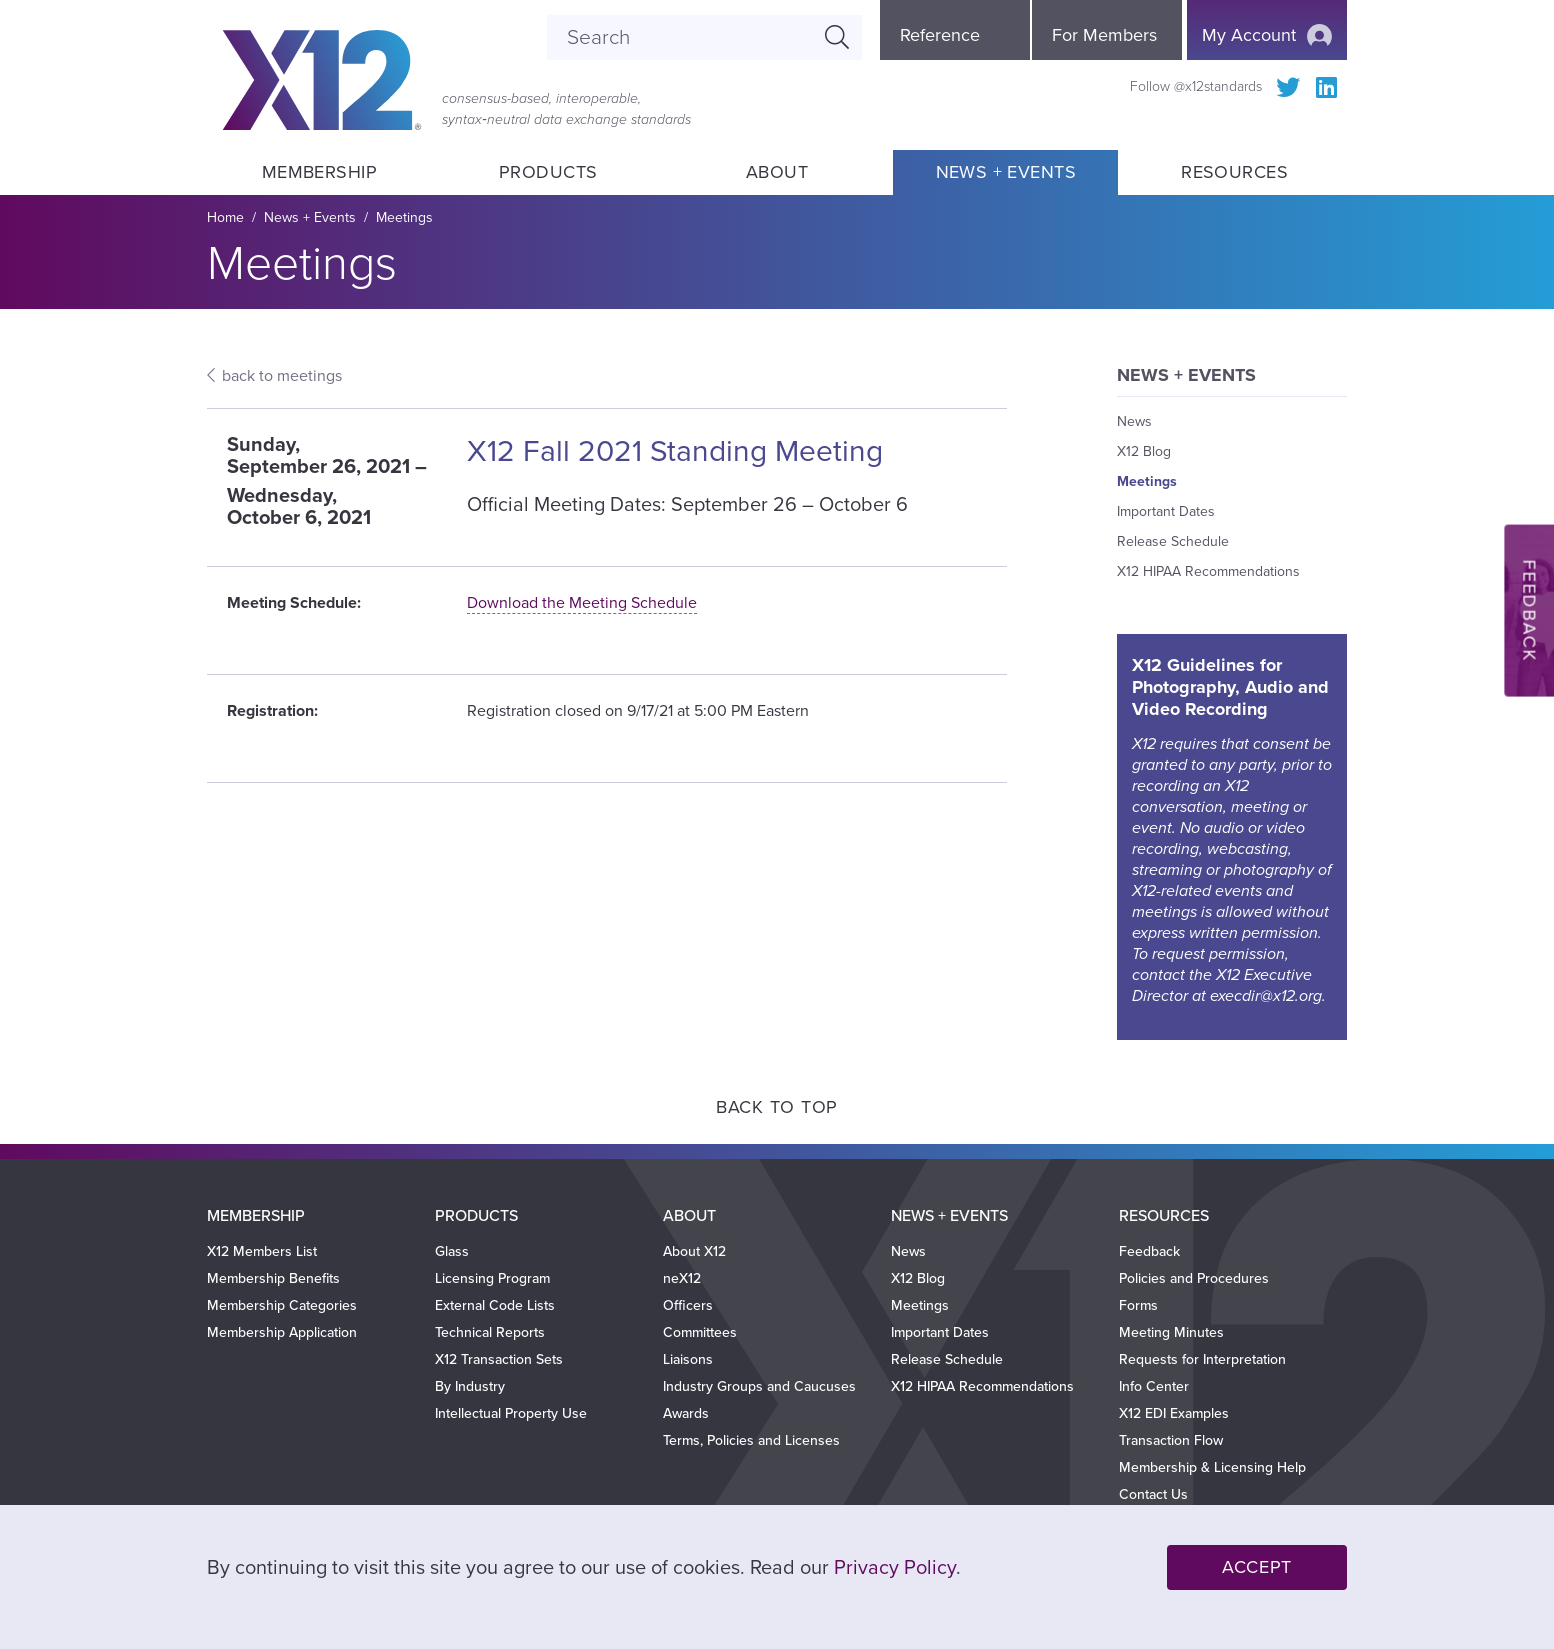 This screenshot has height=1649, width=1554. Describe the element at coordinates (225, 217) in the screenshot. I see `Home` at that location.